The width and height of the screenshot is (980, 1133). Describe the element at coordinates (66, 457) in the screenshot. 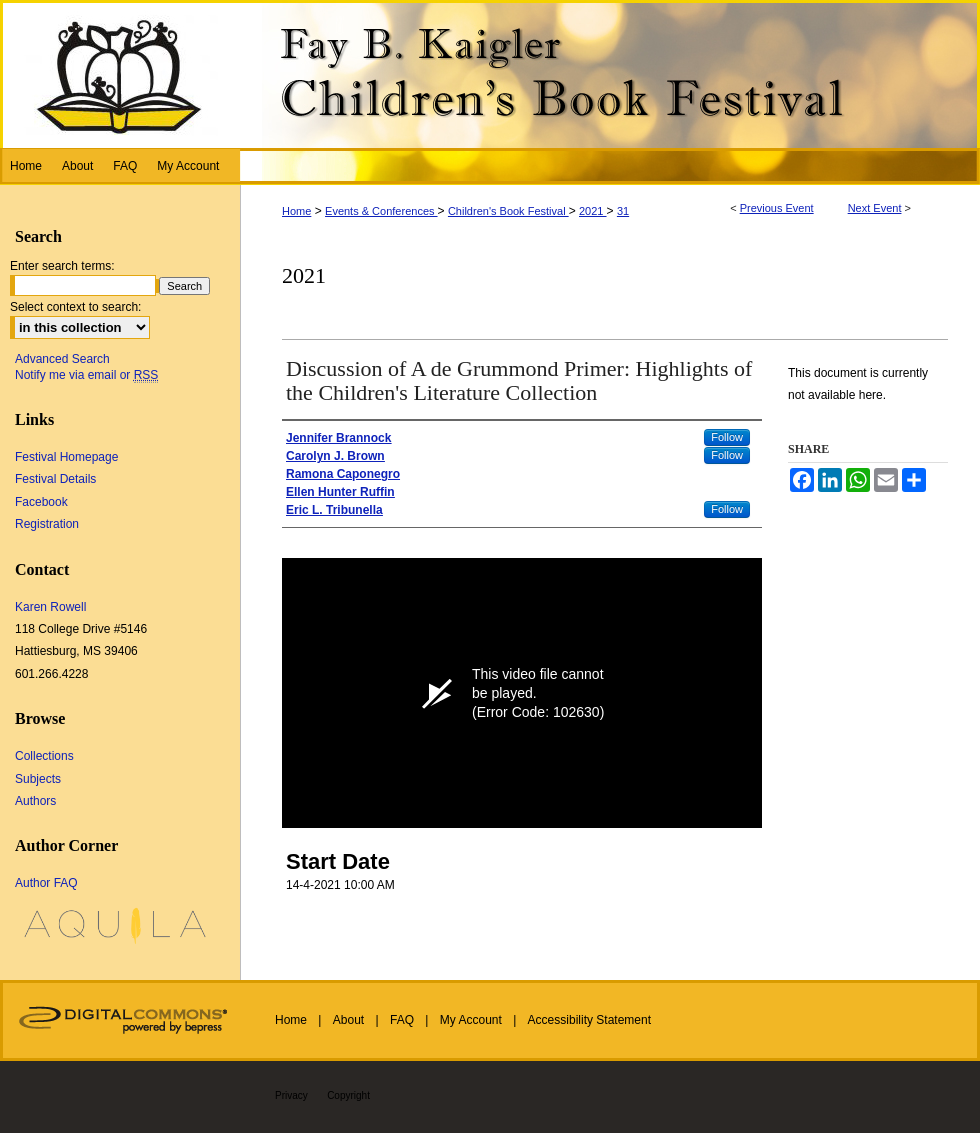

I see `Festival Homepage` at that location.